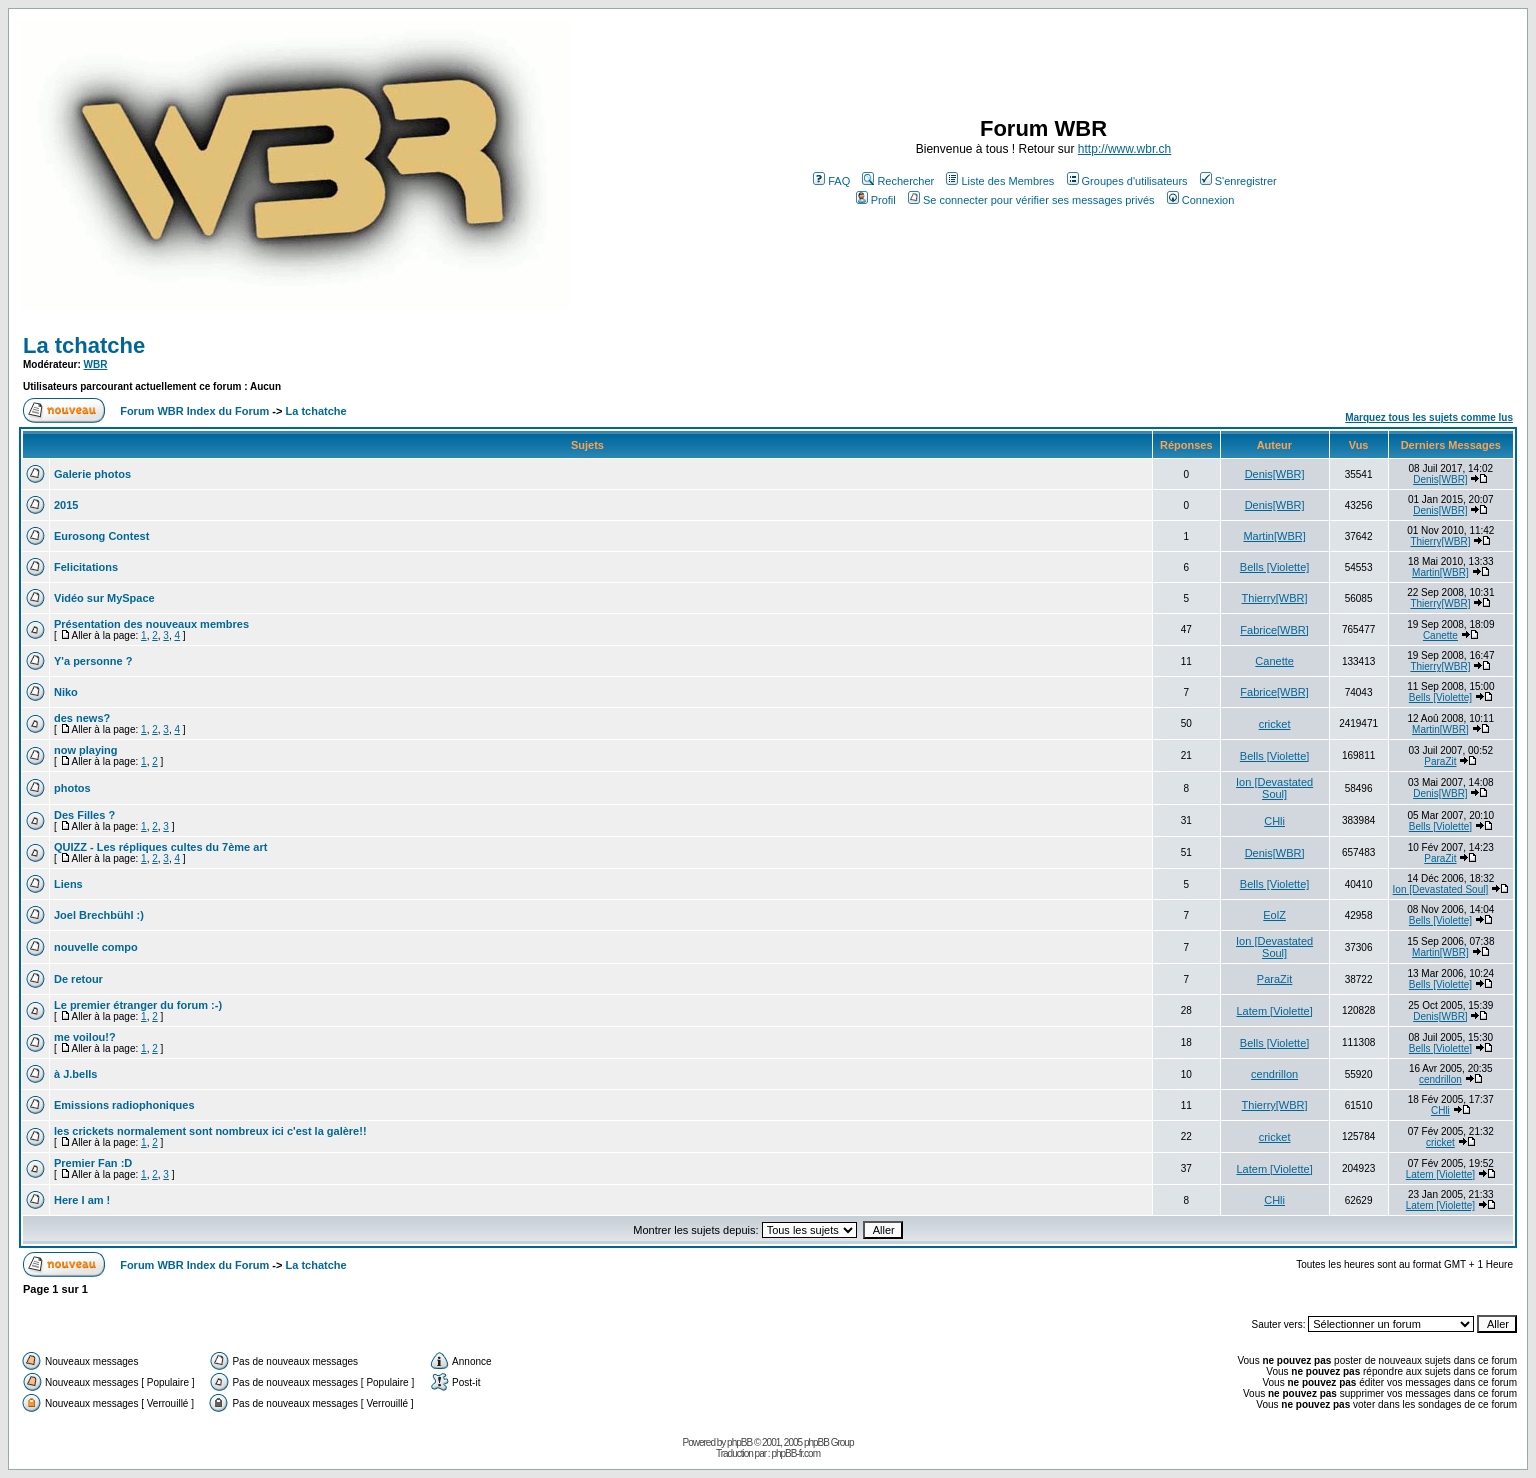  Describe the element at coordinates (86, 750) in the screenshot. I see `now playing` at that location.